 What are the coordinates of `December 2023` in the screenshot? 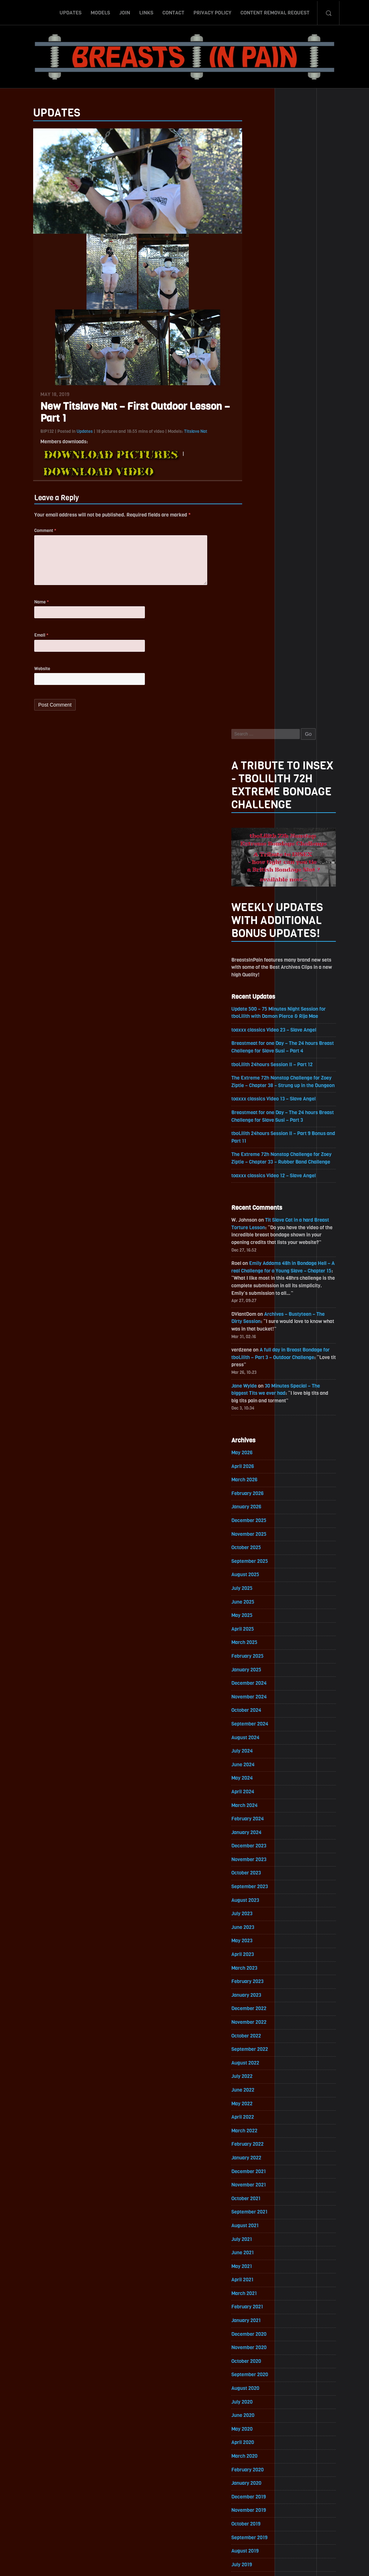 It's located at (263, 1247).